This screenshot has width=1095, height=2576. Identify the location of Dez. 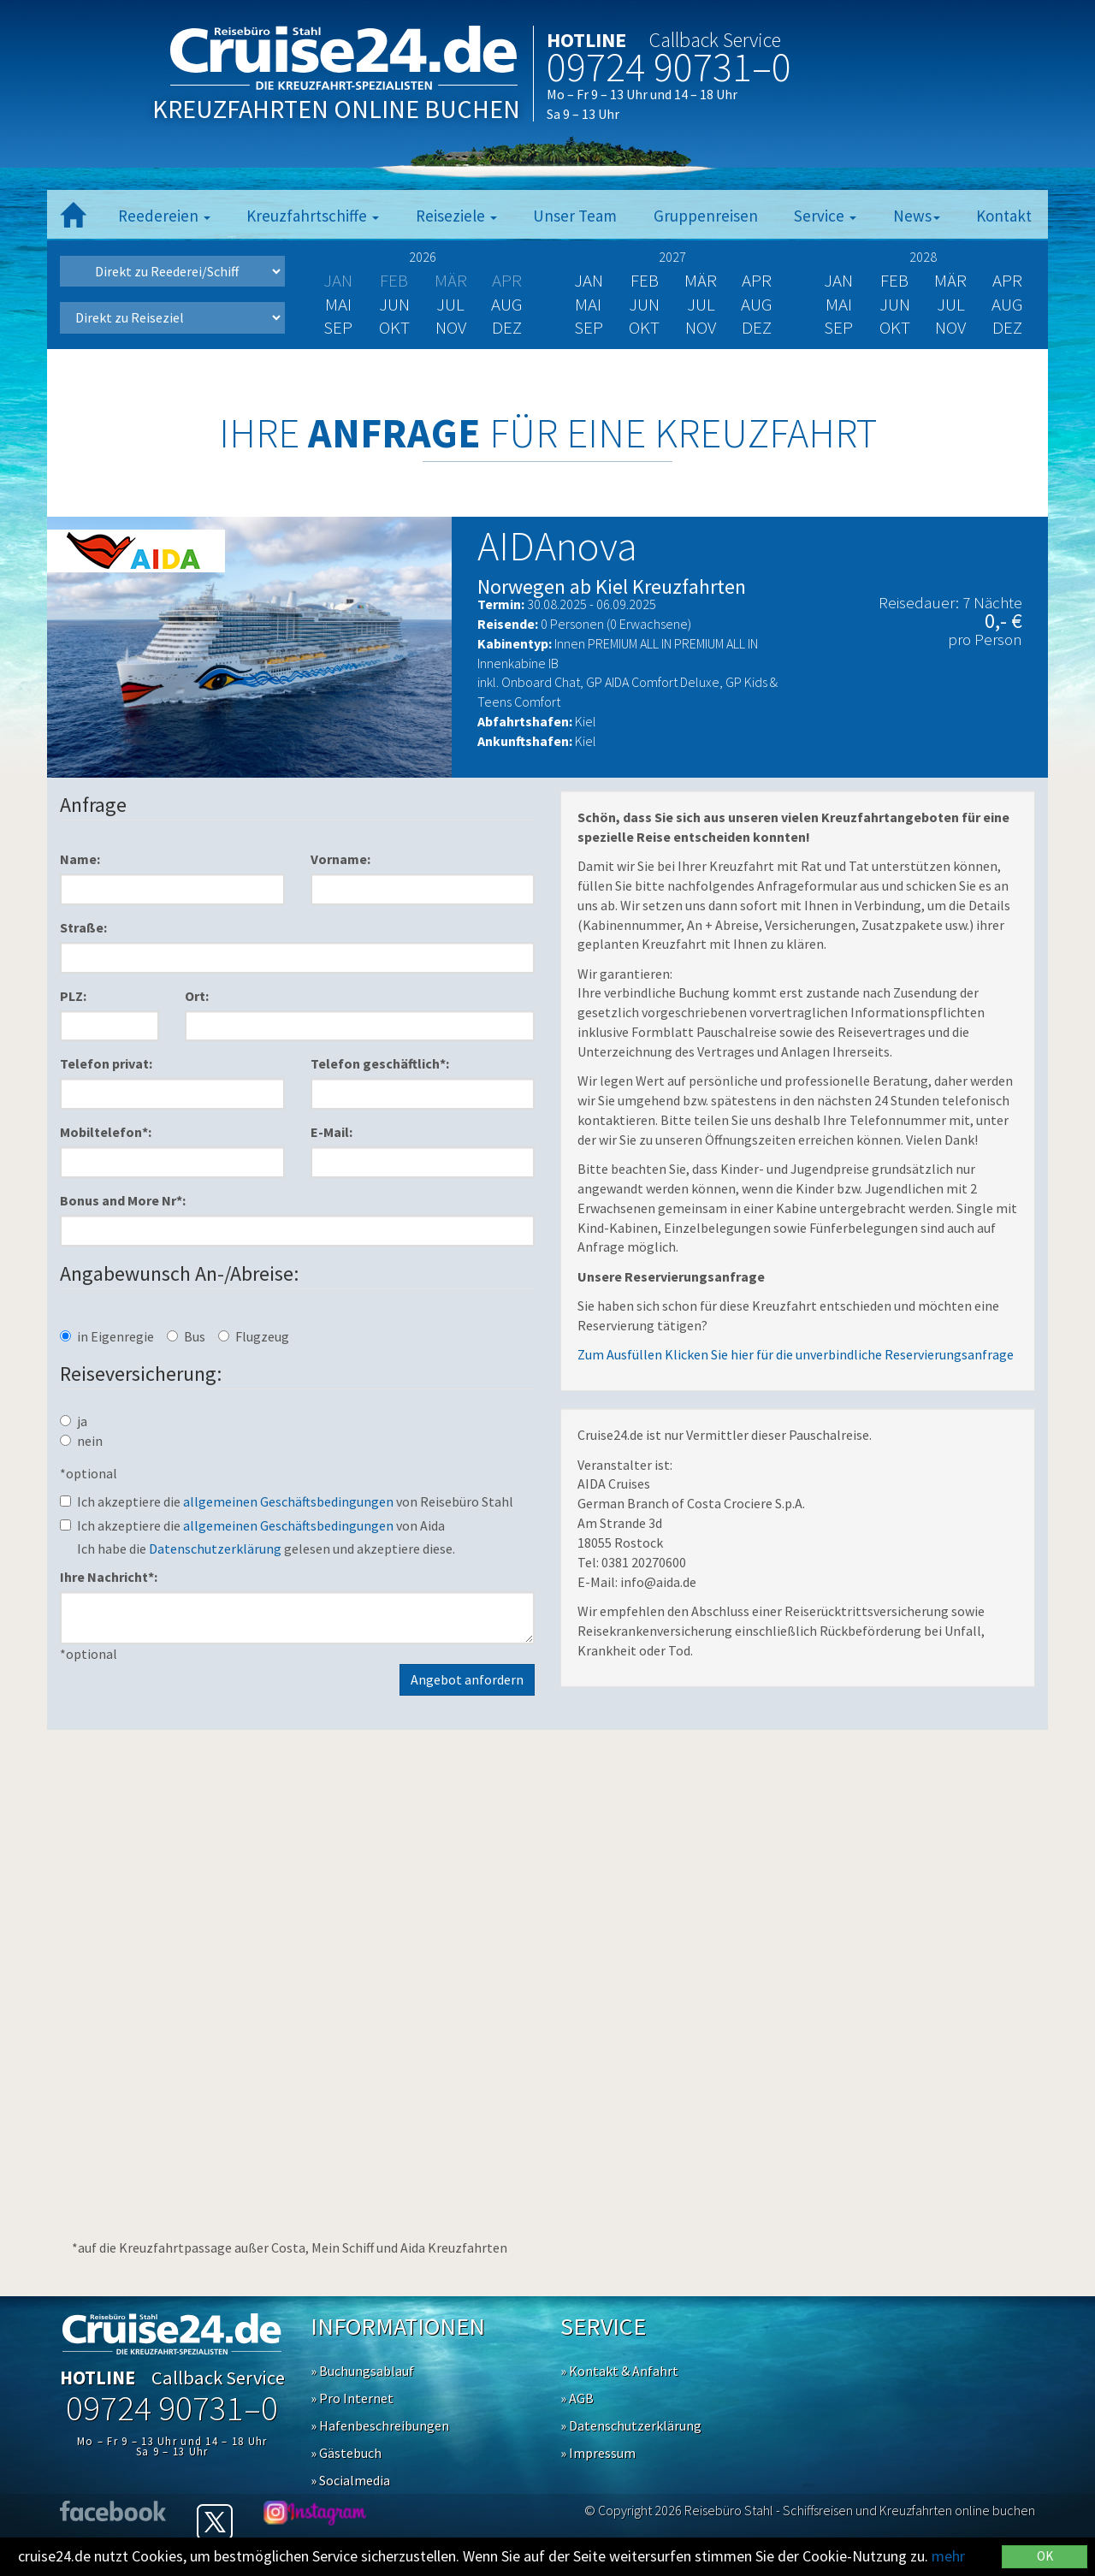
(507, 327).